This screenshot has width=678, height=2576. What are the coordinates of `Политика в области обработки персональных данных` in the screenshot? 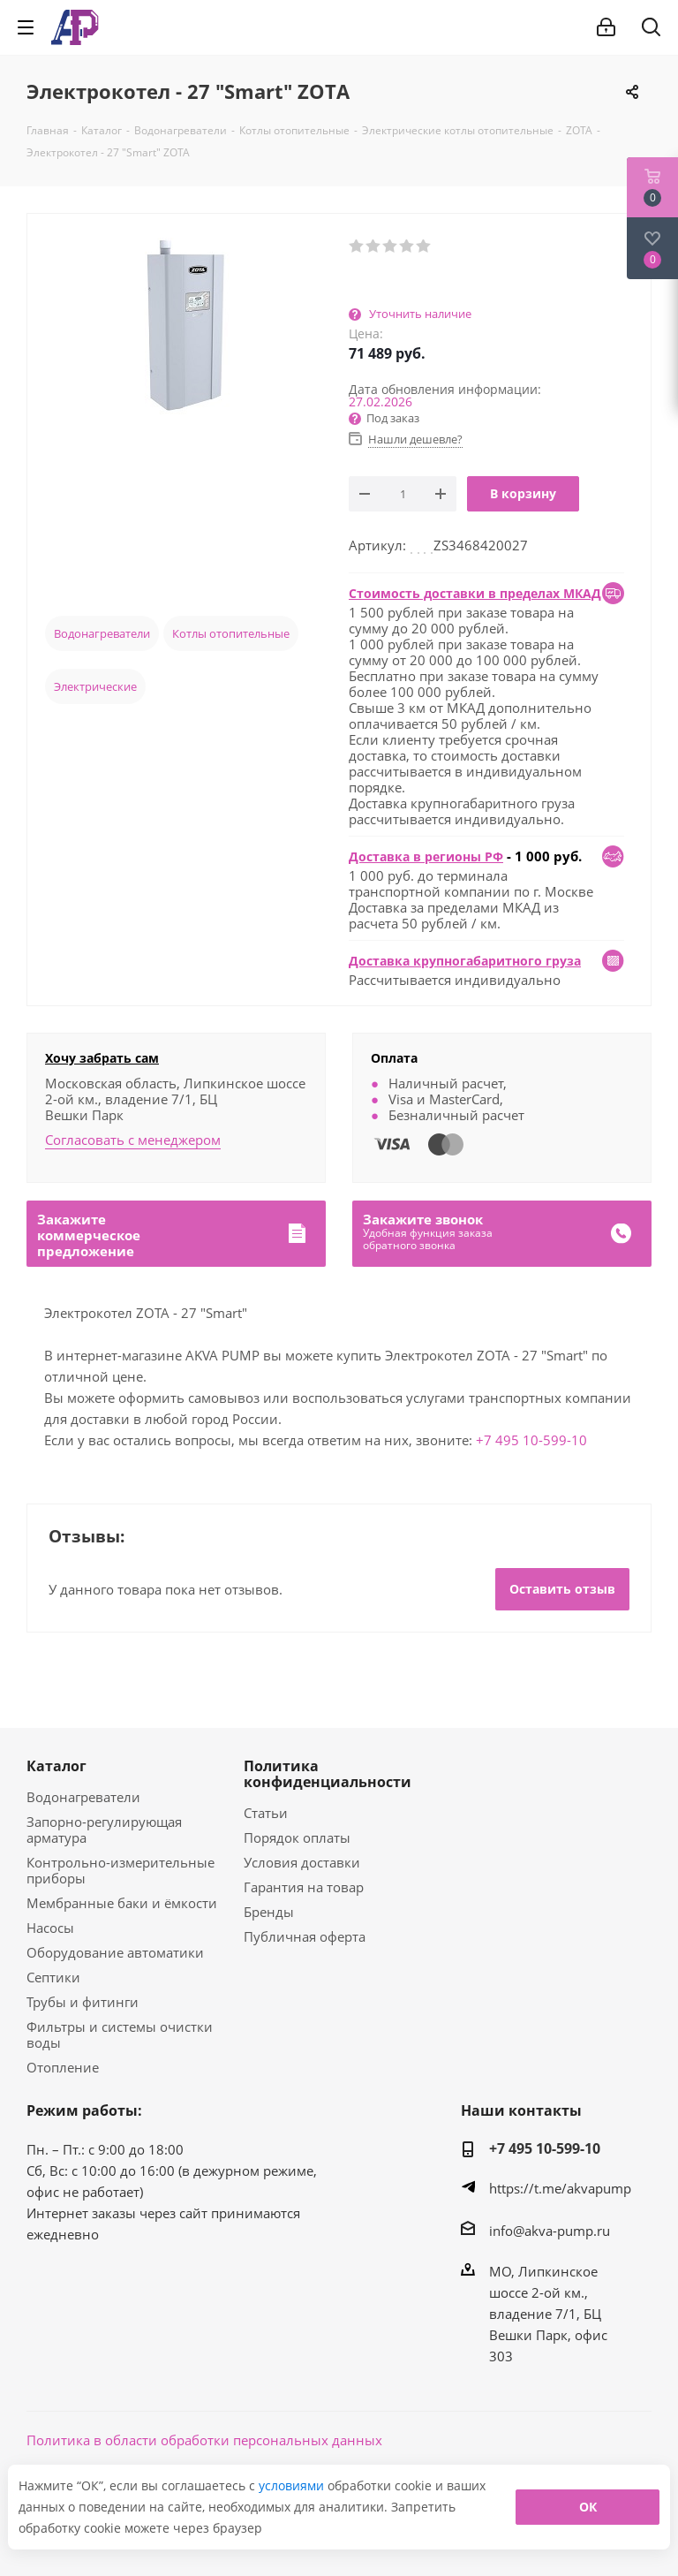 It's located at (204, 2440).